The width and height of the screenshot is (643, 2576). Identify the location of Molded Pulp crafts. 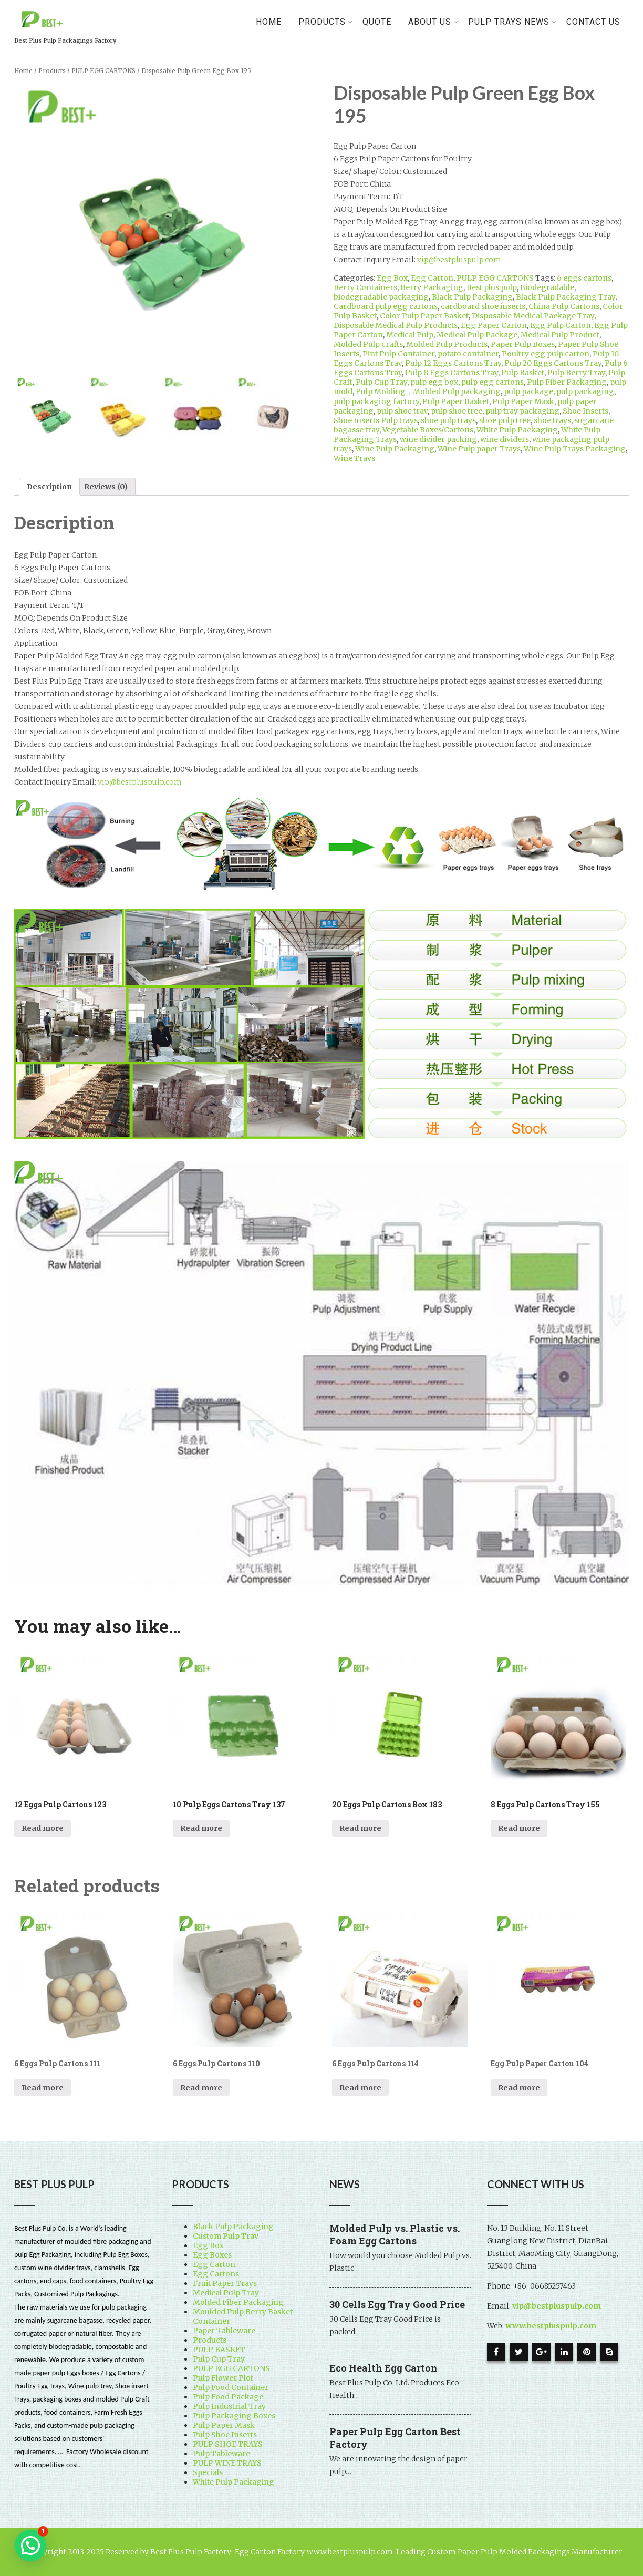
(368, 344).